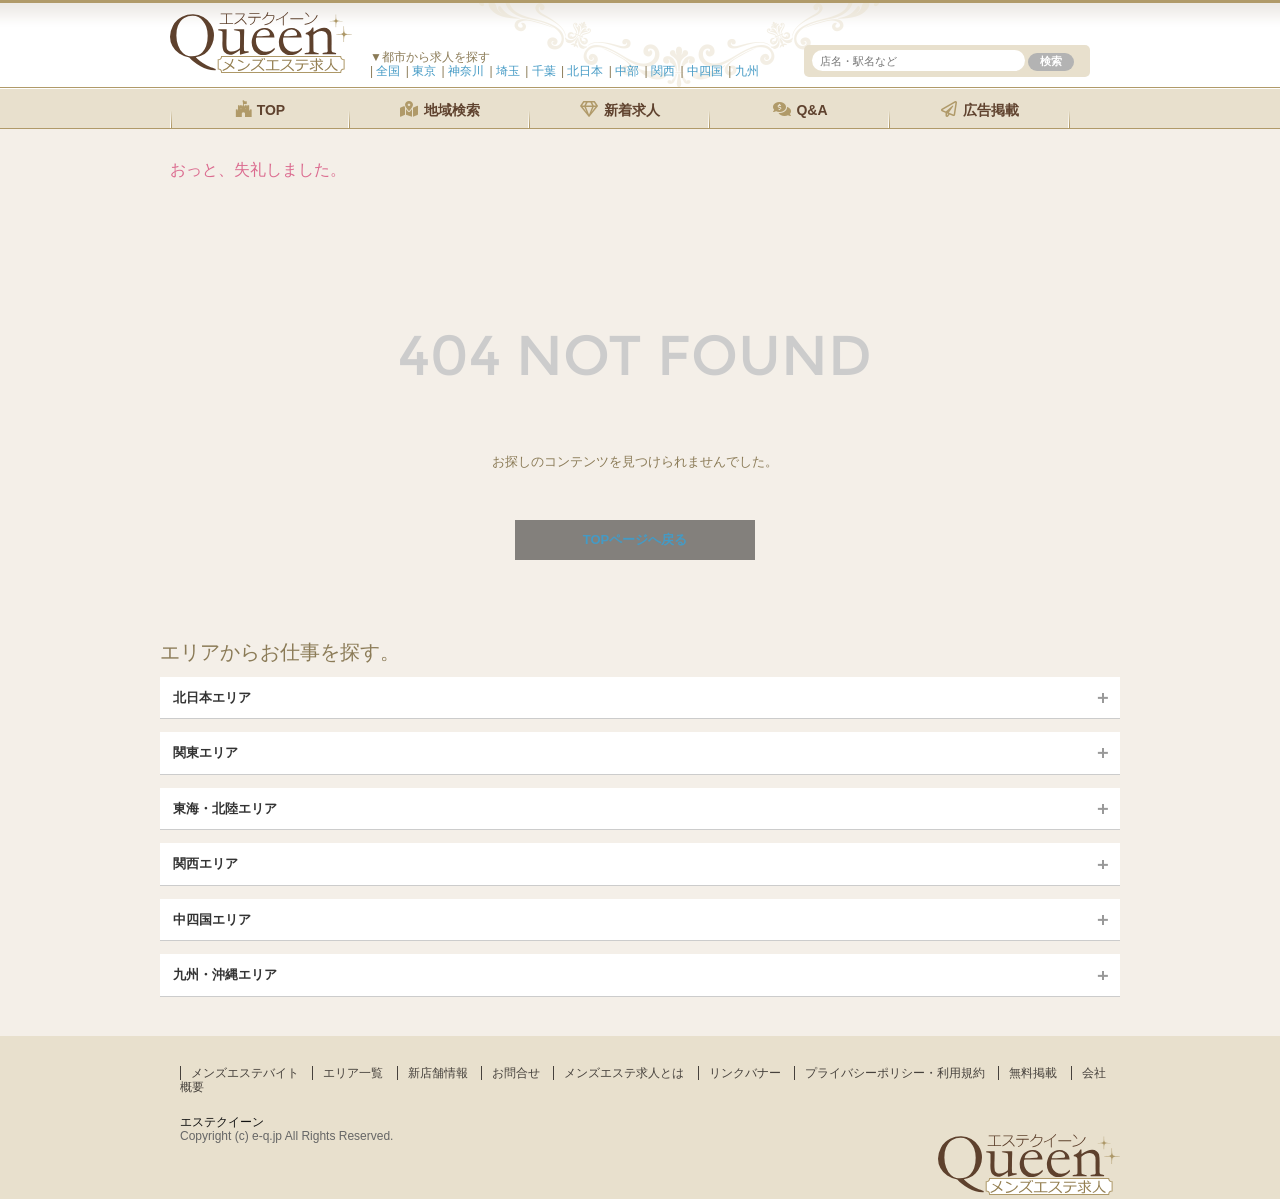  Describe the element at coordinates (980, 109) in the screenshot. I see `広告掲載` at that location.